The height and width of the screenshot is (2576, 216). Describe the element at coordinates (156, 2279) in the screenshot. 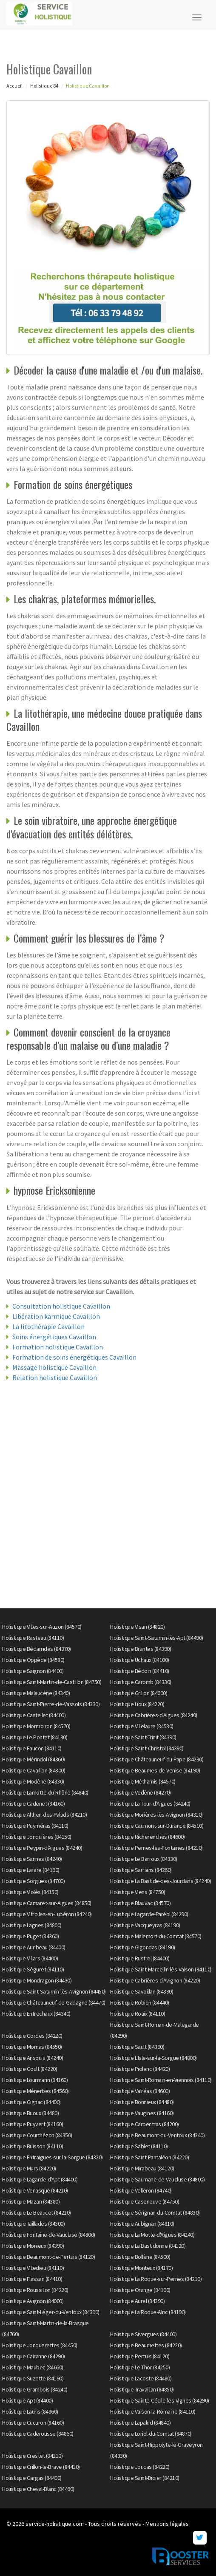

I see `Holistique La Roque-sur-Pernes (84210)` at that location.